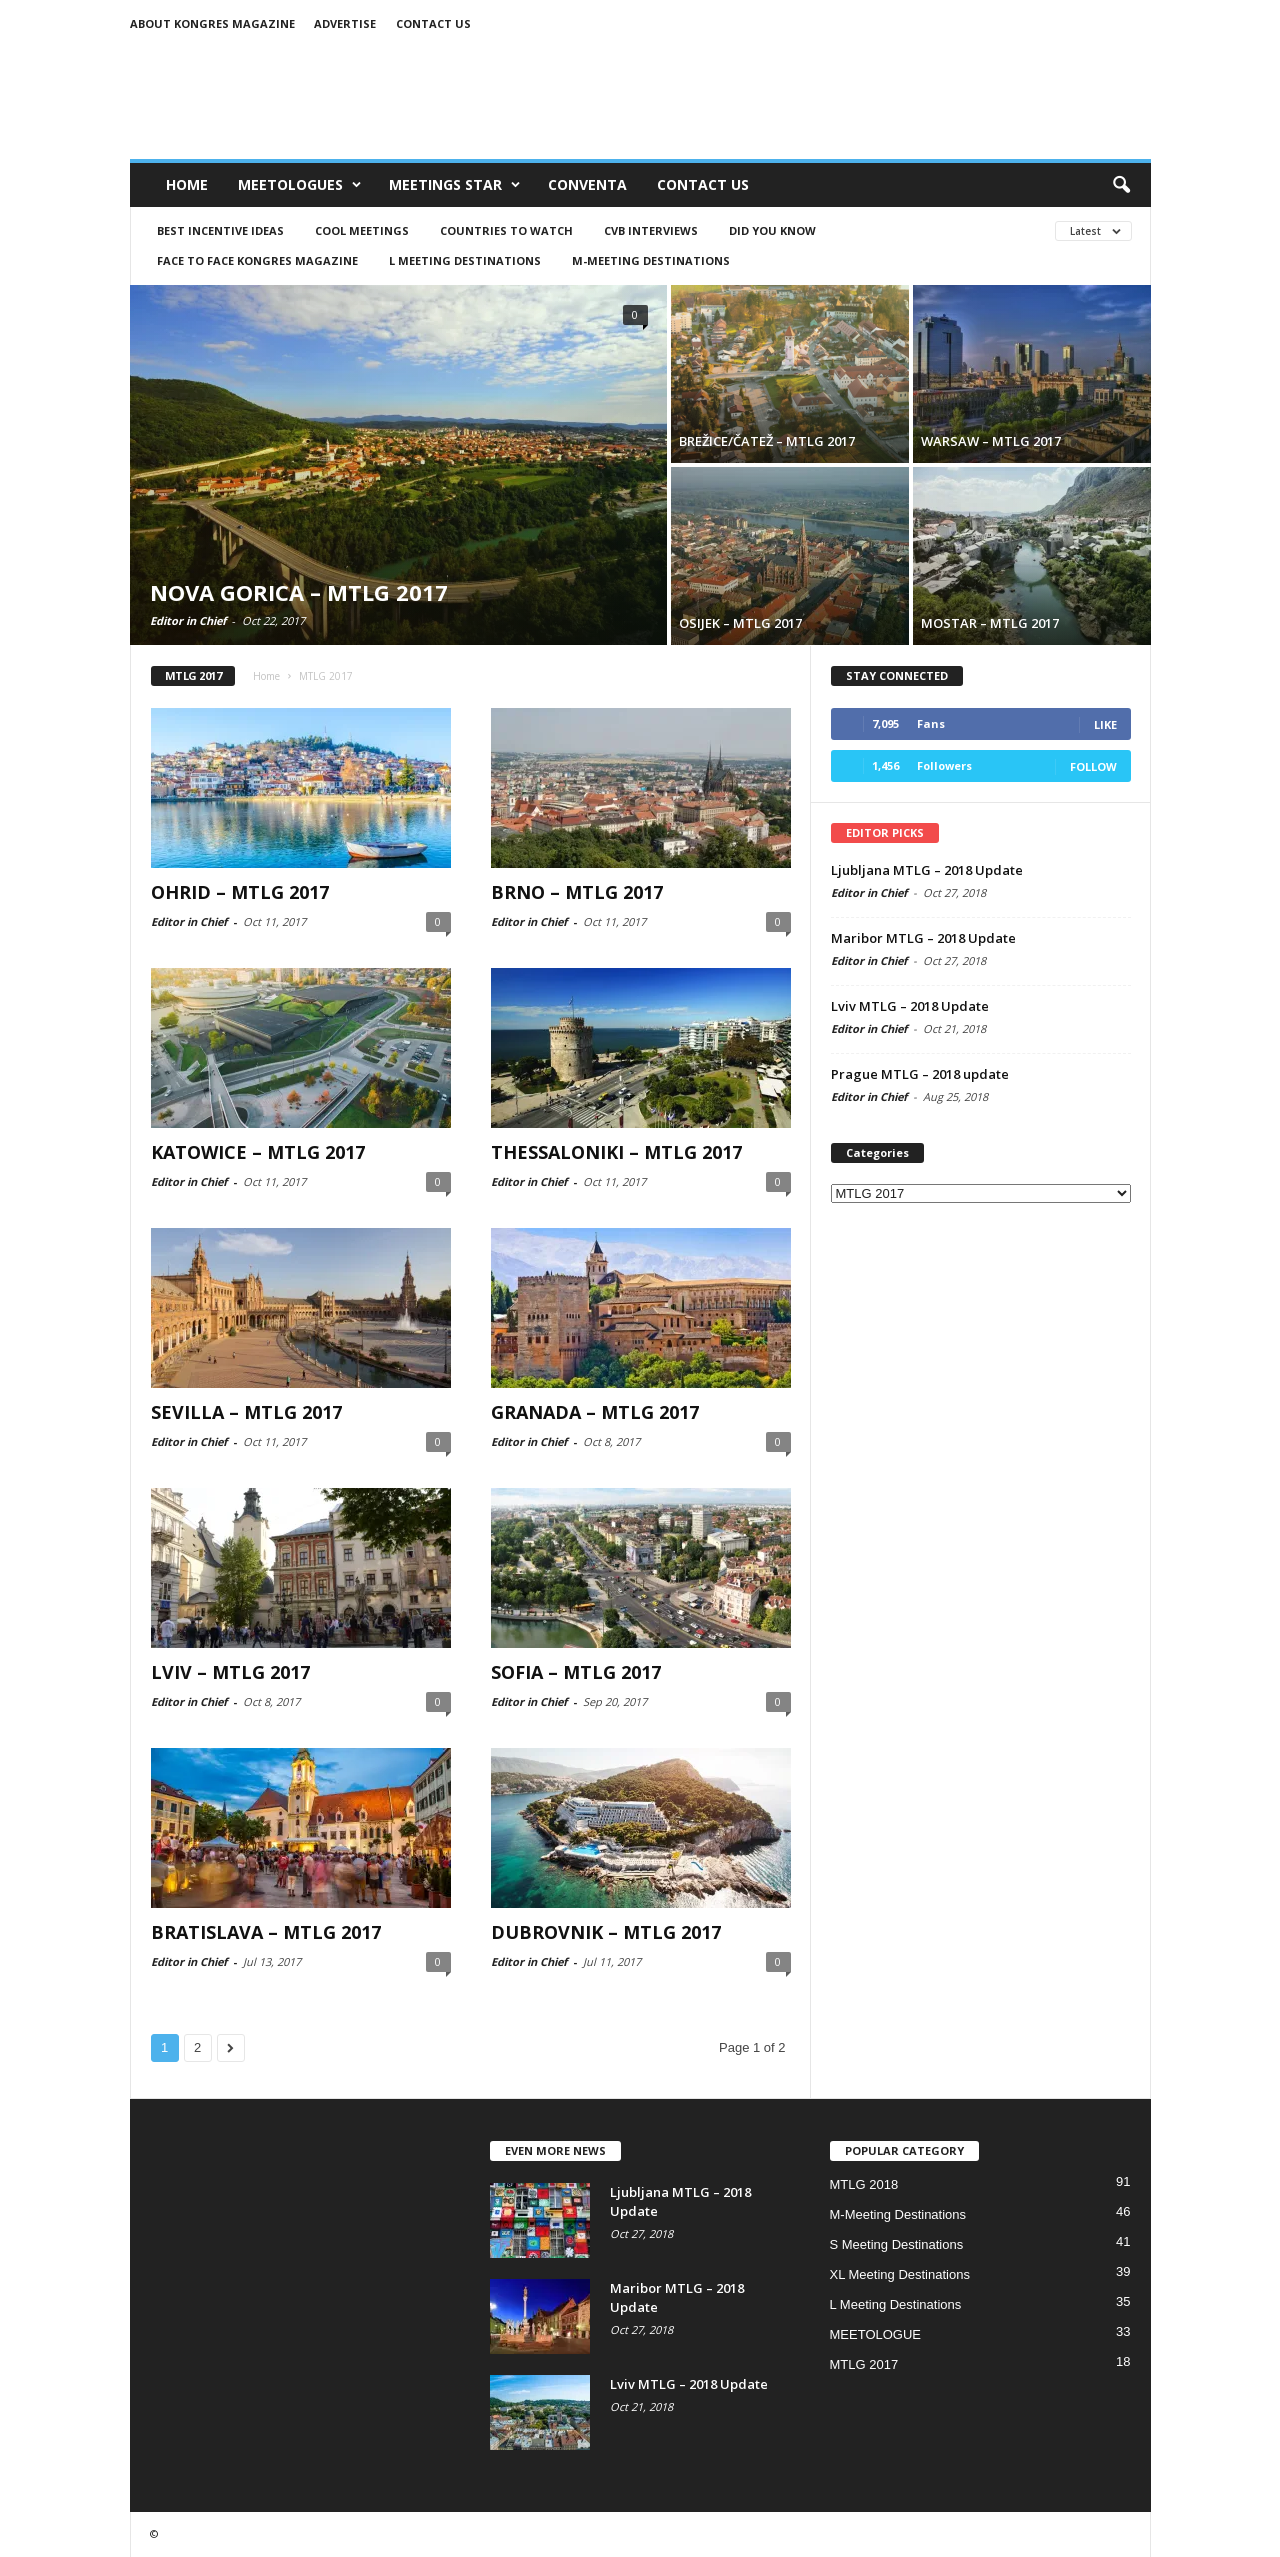 The height and width of the screenshot is (2557, 1280). I want to click on SOFIA – MTLG 2017, so click(576, 1672).